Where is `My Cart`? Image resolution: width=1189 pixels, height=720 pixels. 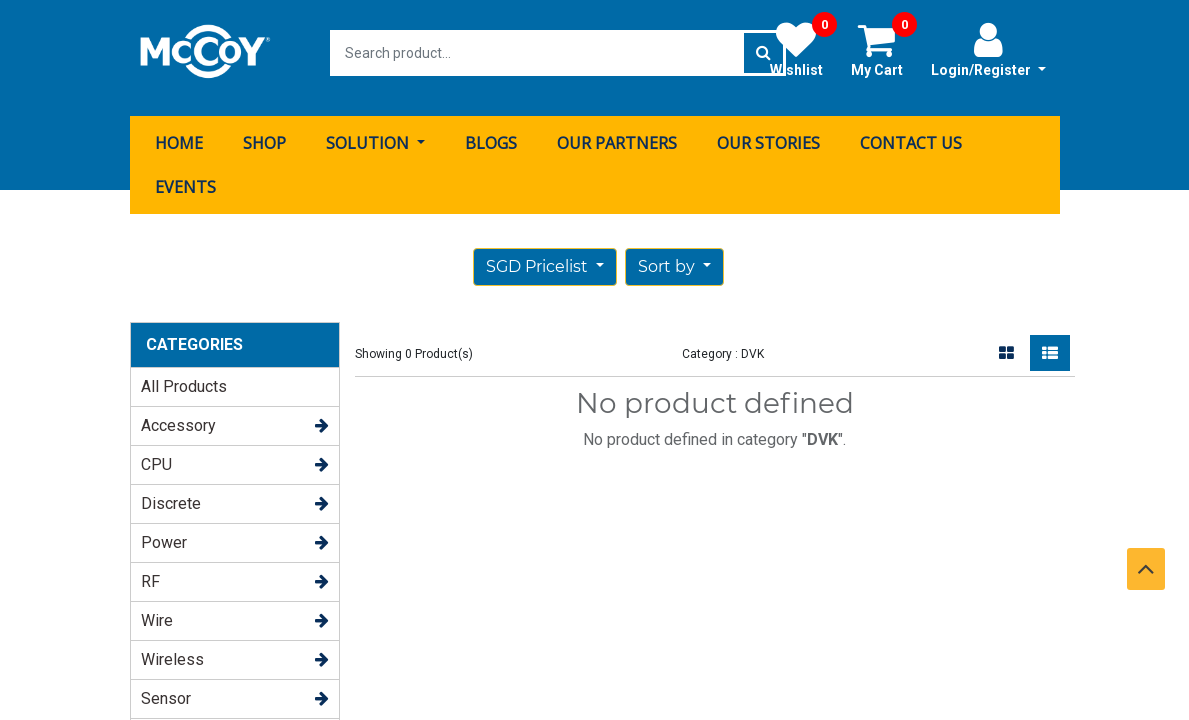 My Cart is located at coordinates (884, 49).